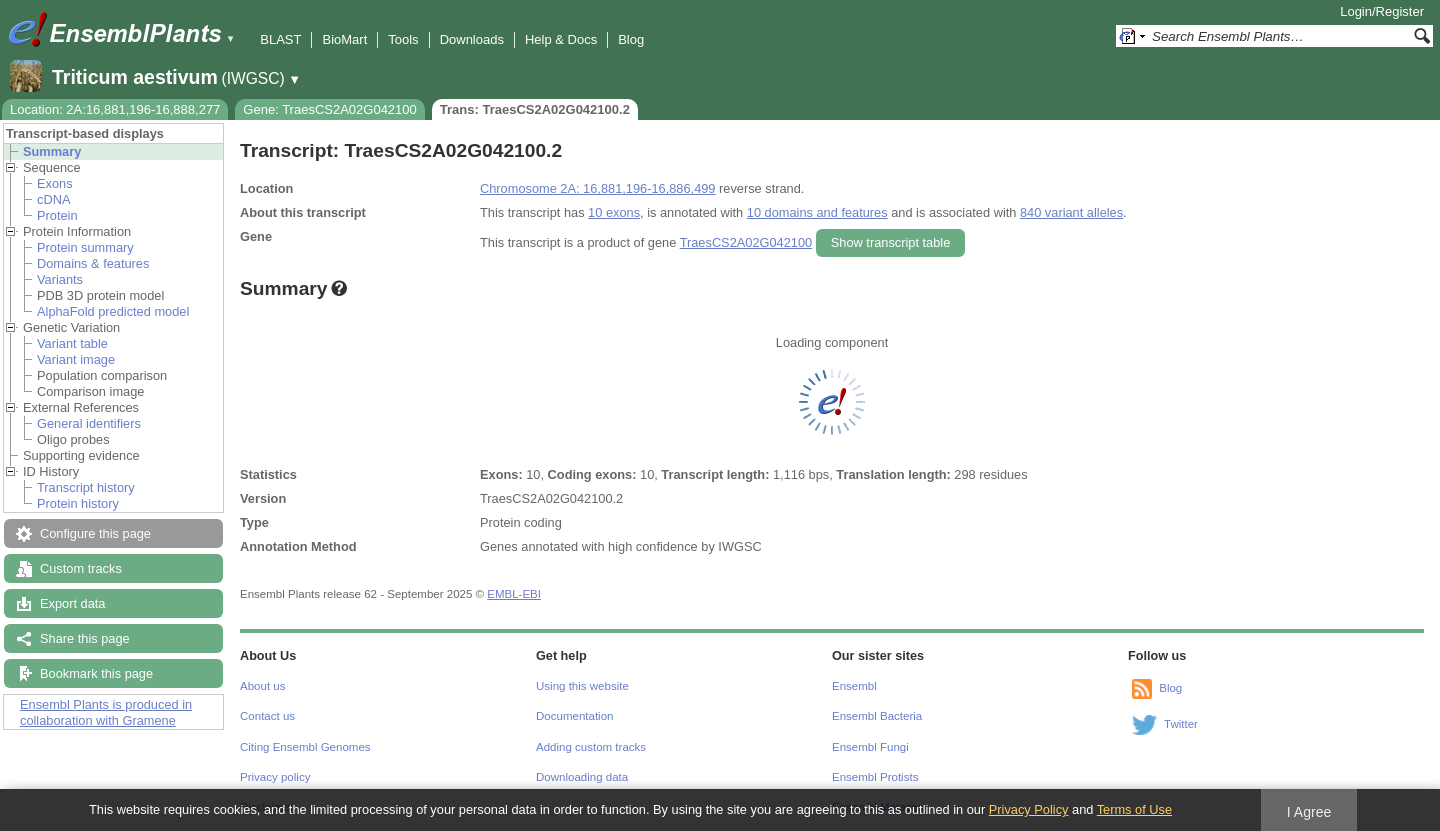 This screenshot has width=1440, height=831. What do you see at coordinates (55, 183) in the screenshot?
I see `Exons` at bounding box center [55, 183].